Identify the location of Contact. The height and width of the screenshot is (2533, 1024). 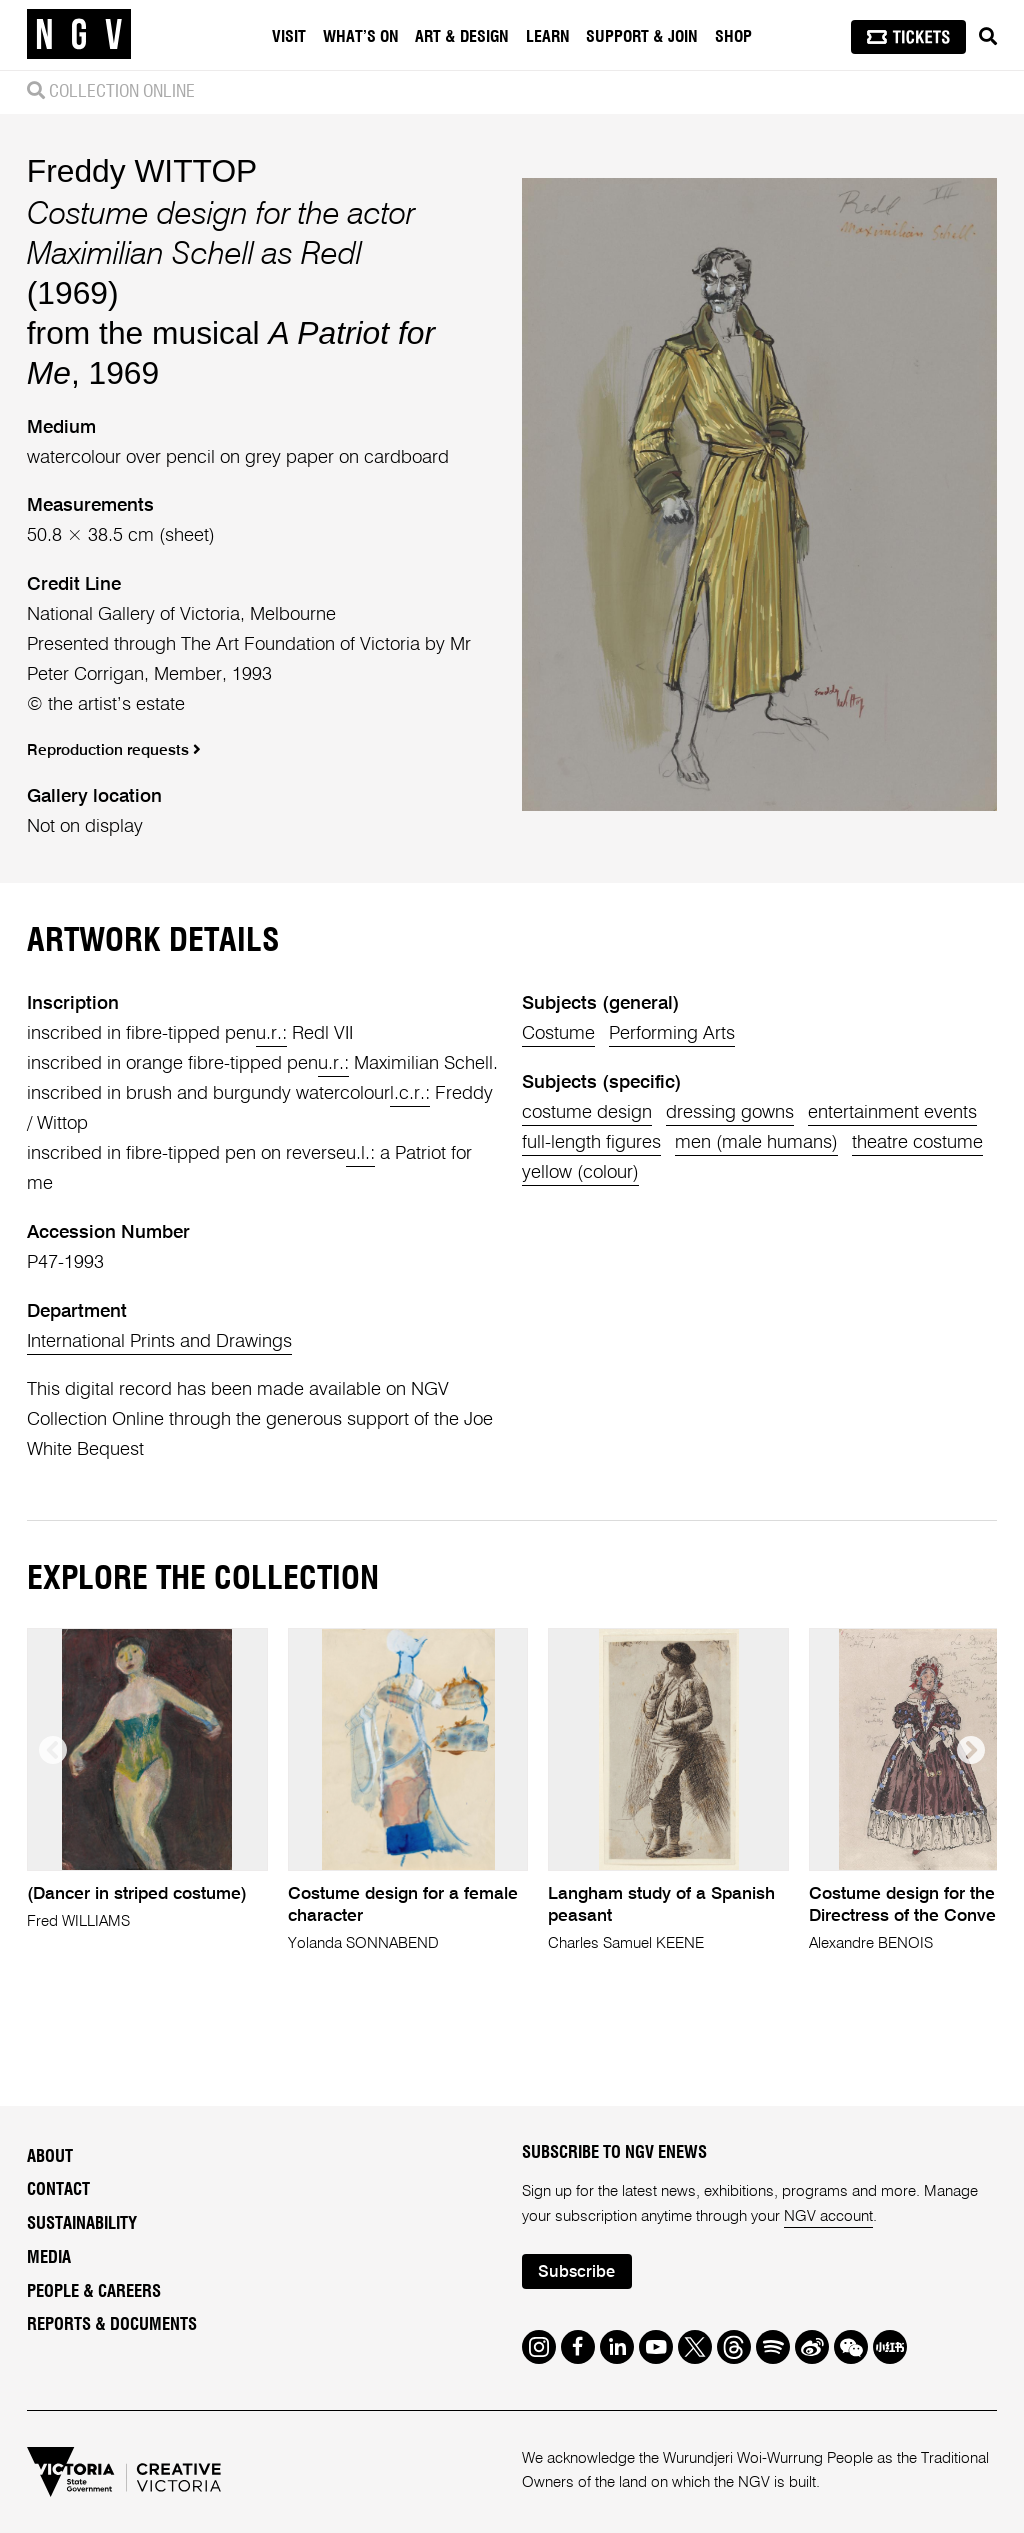
(58, 2190).